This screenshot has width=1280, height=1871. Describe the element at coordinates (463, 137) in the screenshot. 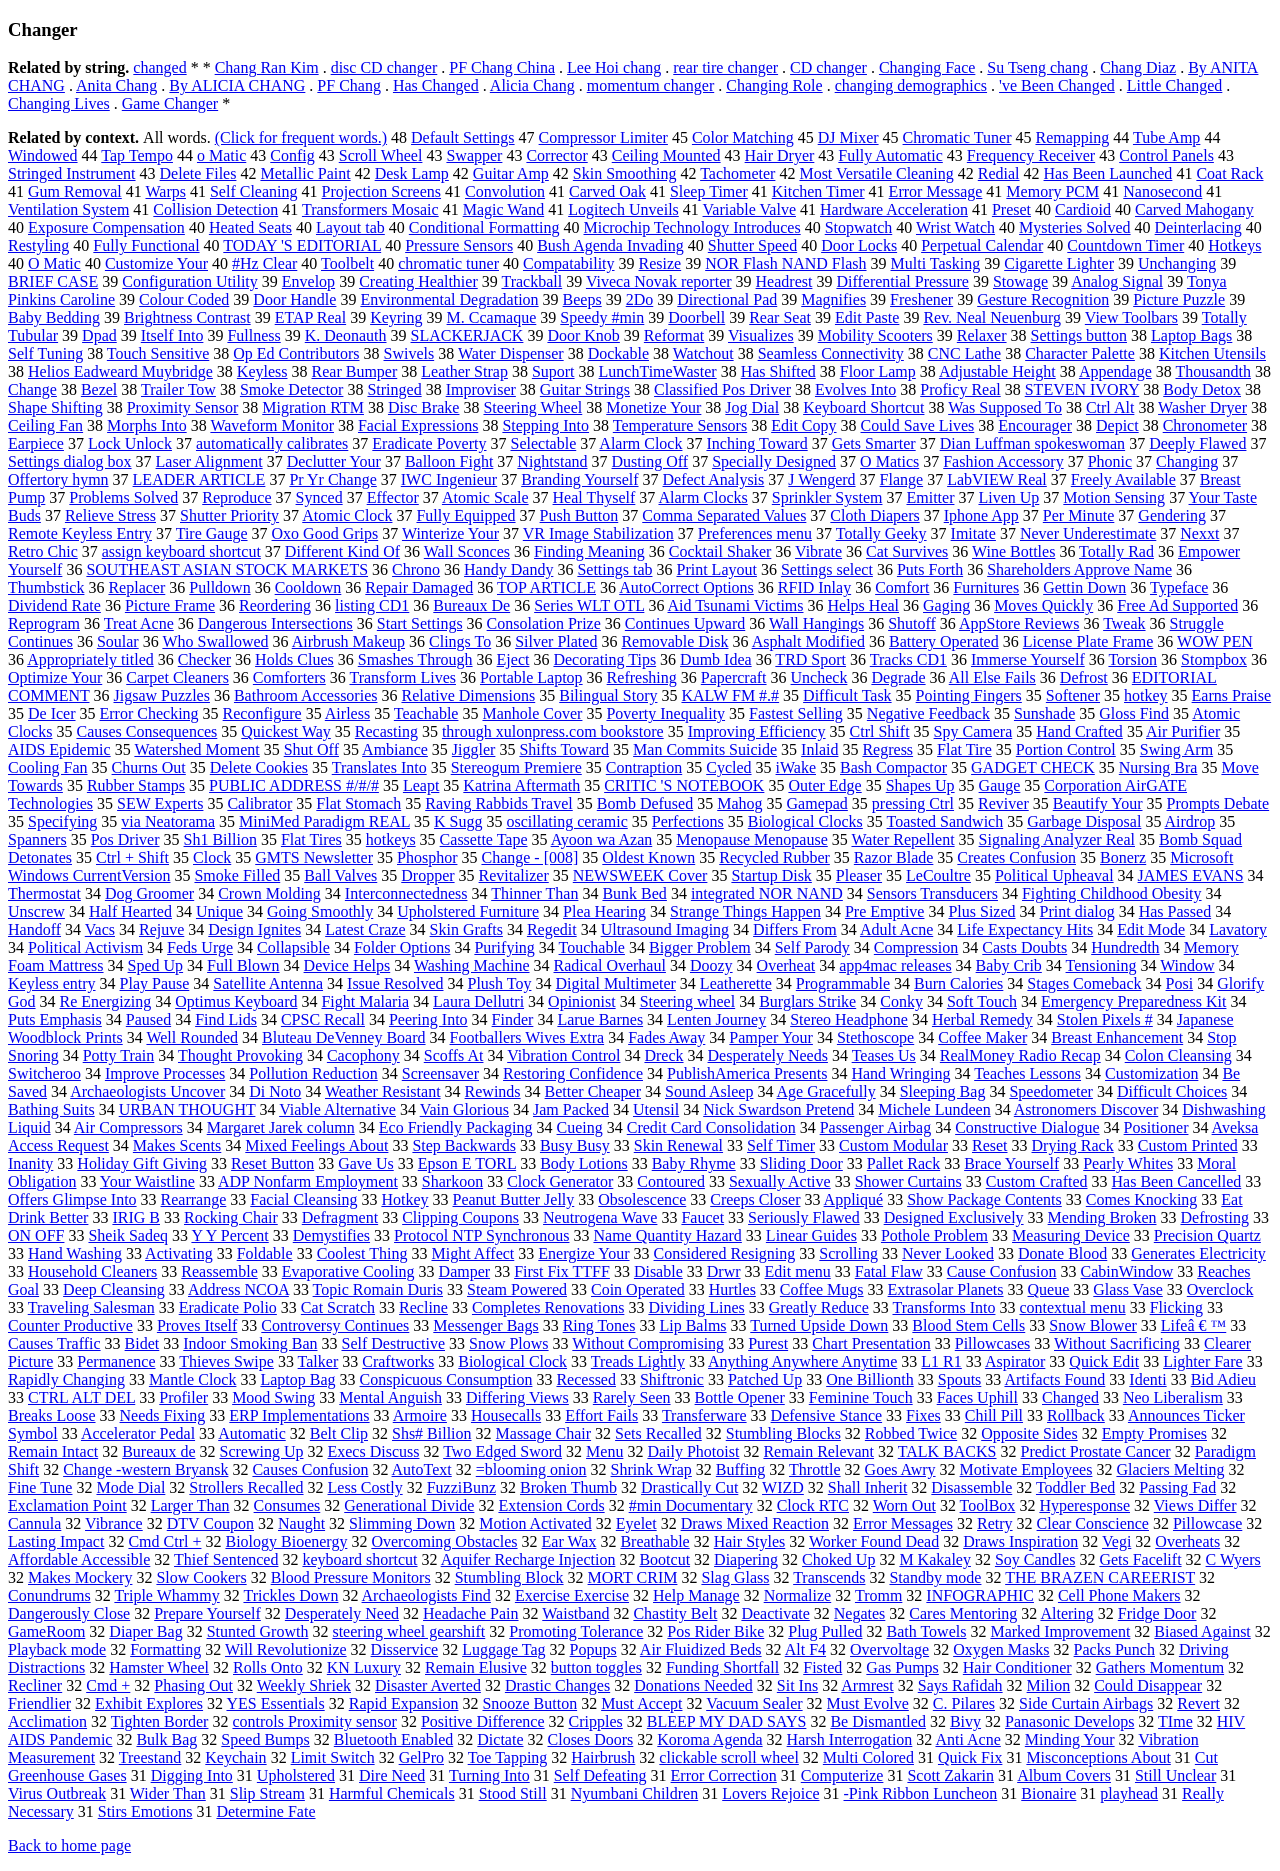

I see `Default Settings` at that location.